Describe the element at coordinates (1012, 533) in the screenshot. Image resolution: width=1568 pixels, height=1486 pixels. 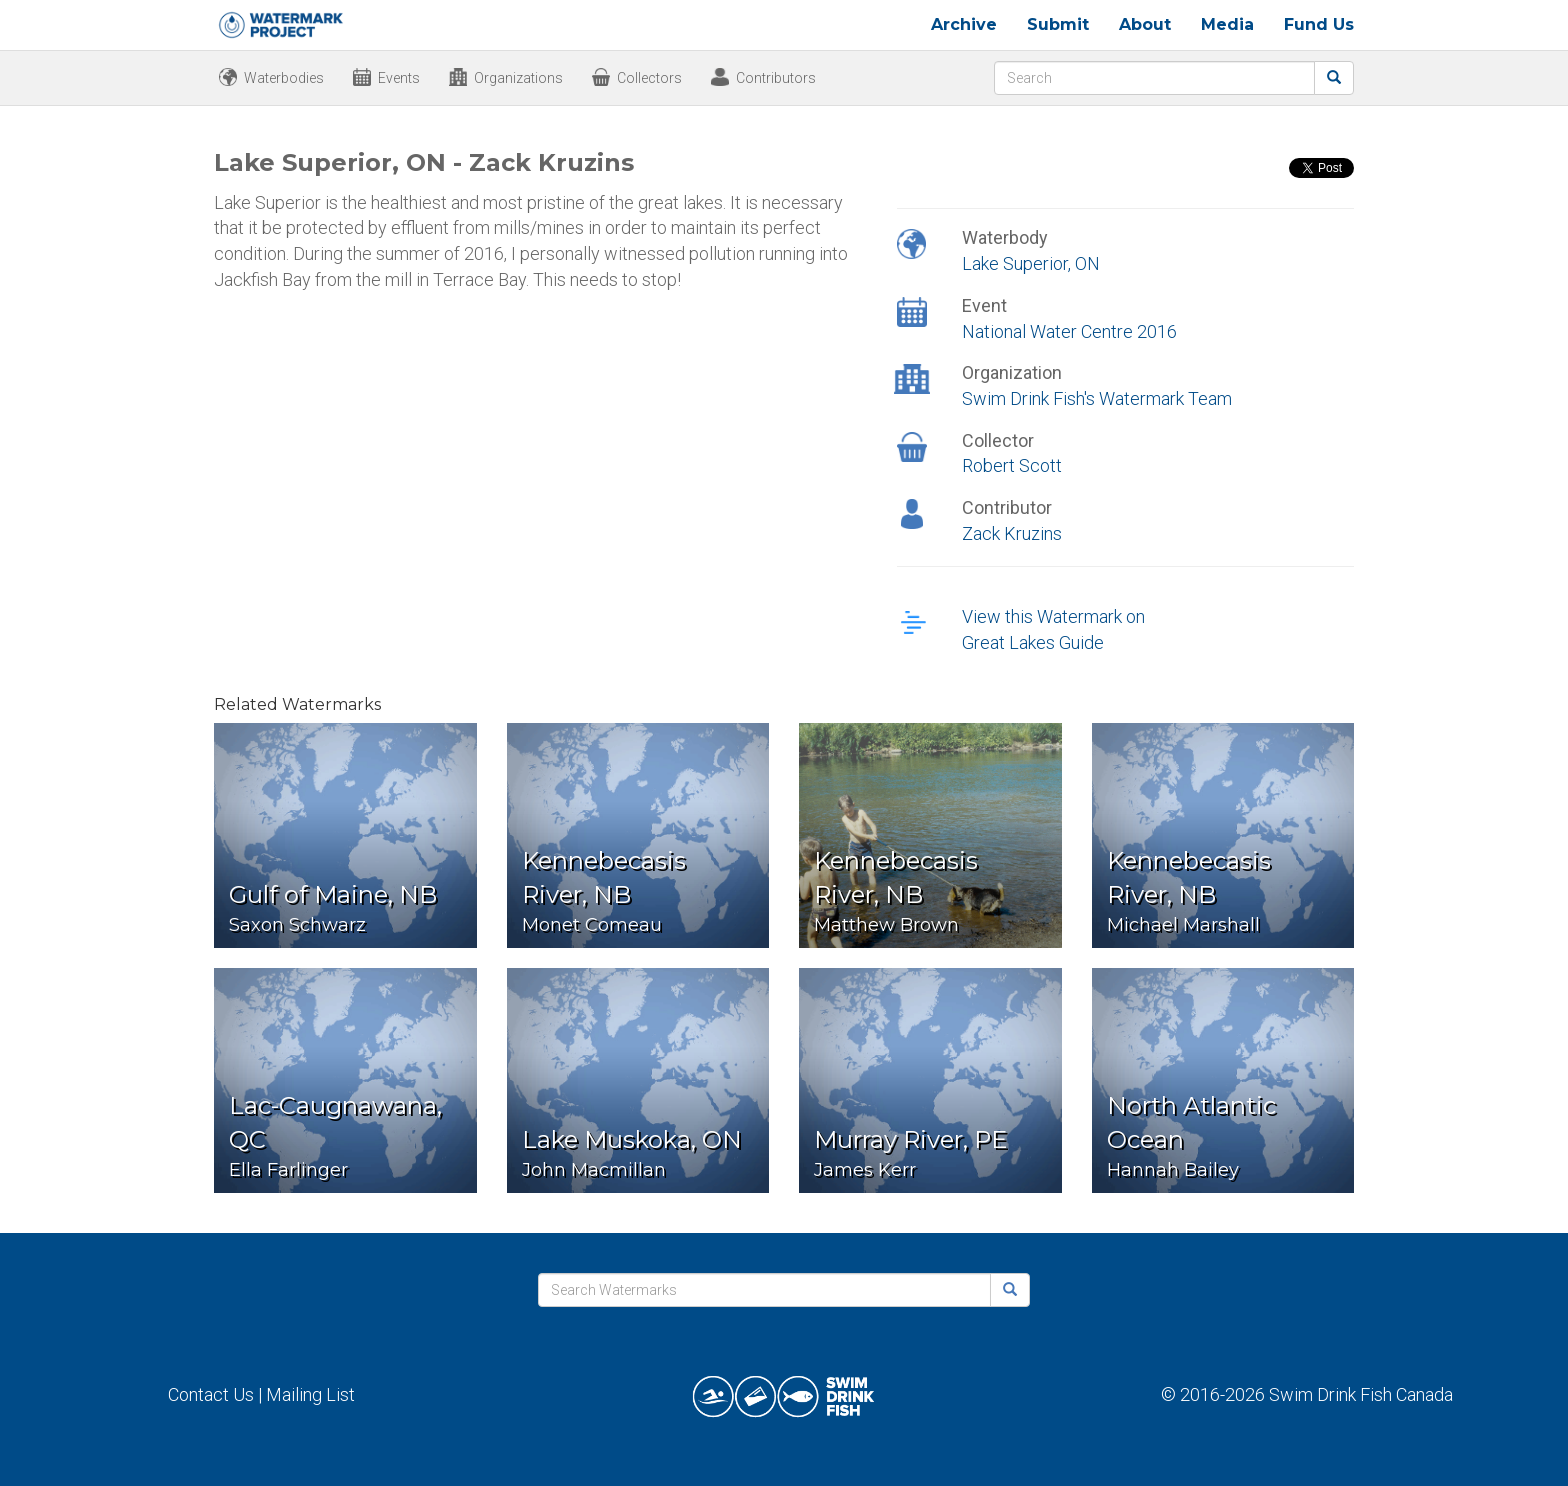
I see `Zack Kruzins` at that location.